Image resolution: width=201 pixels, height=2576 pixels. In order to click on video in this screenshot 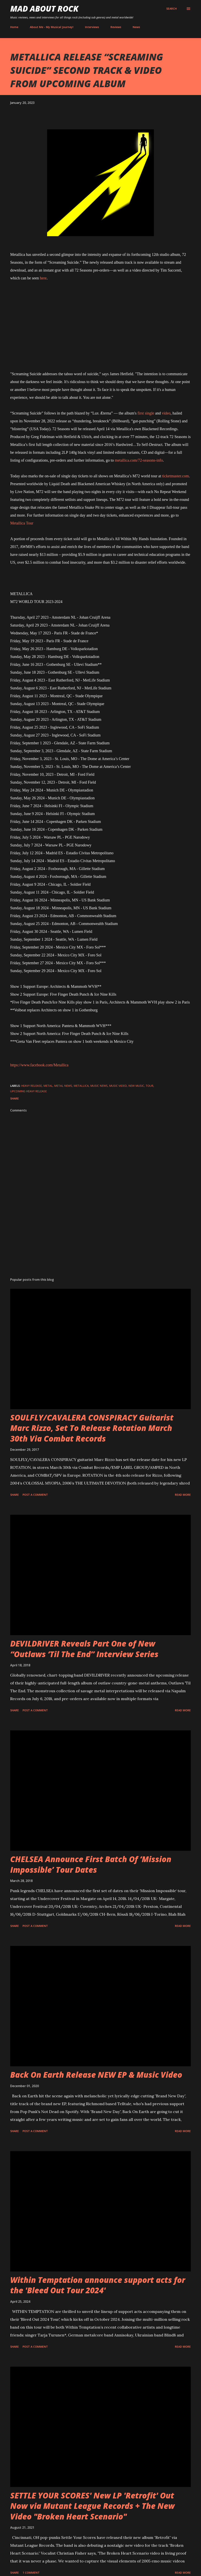, I will do `click(166, 413)`.